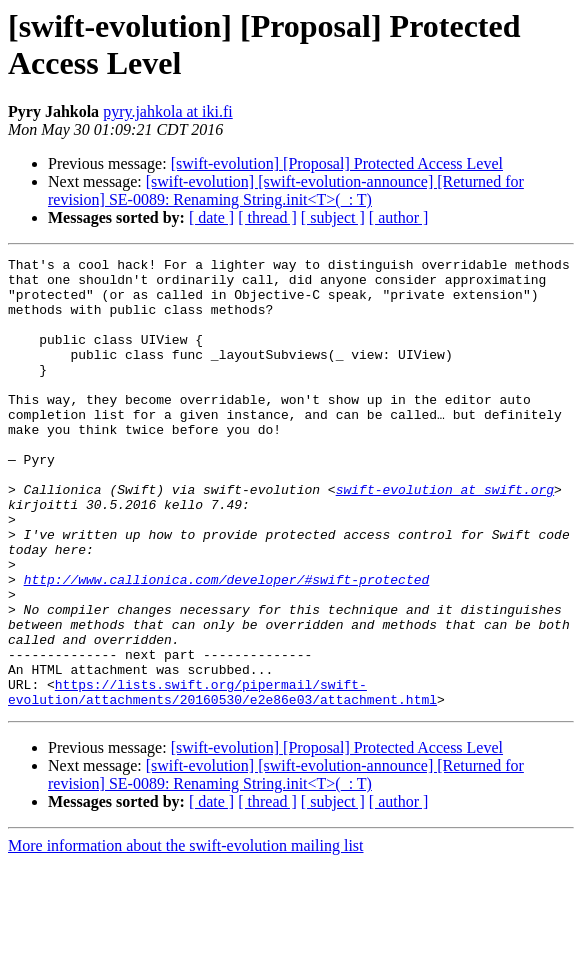 This screenshot has width=582, height=953. I want to click on [ subject ], so click(333, 217).